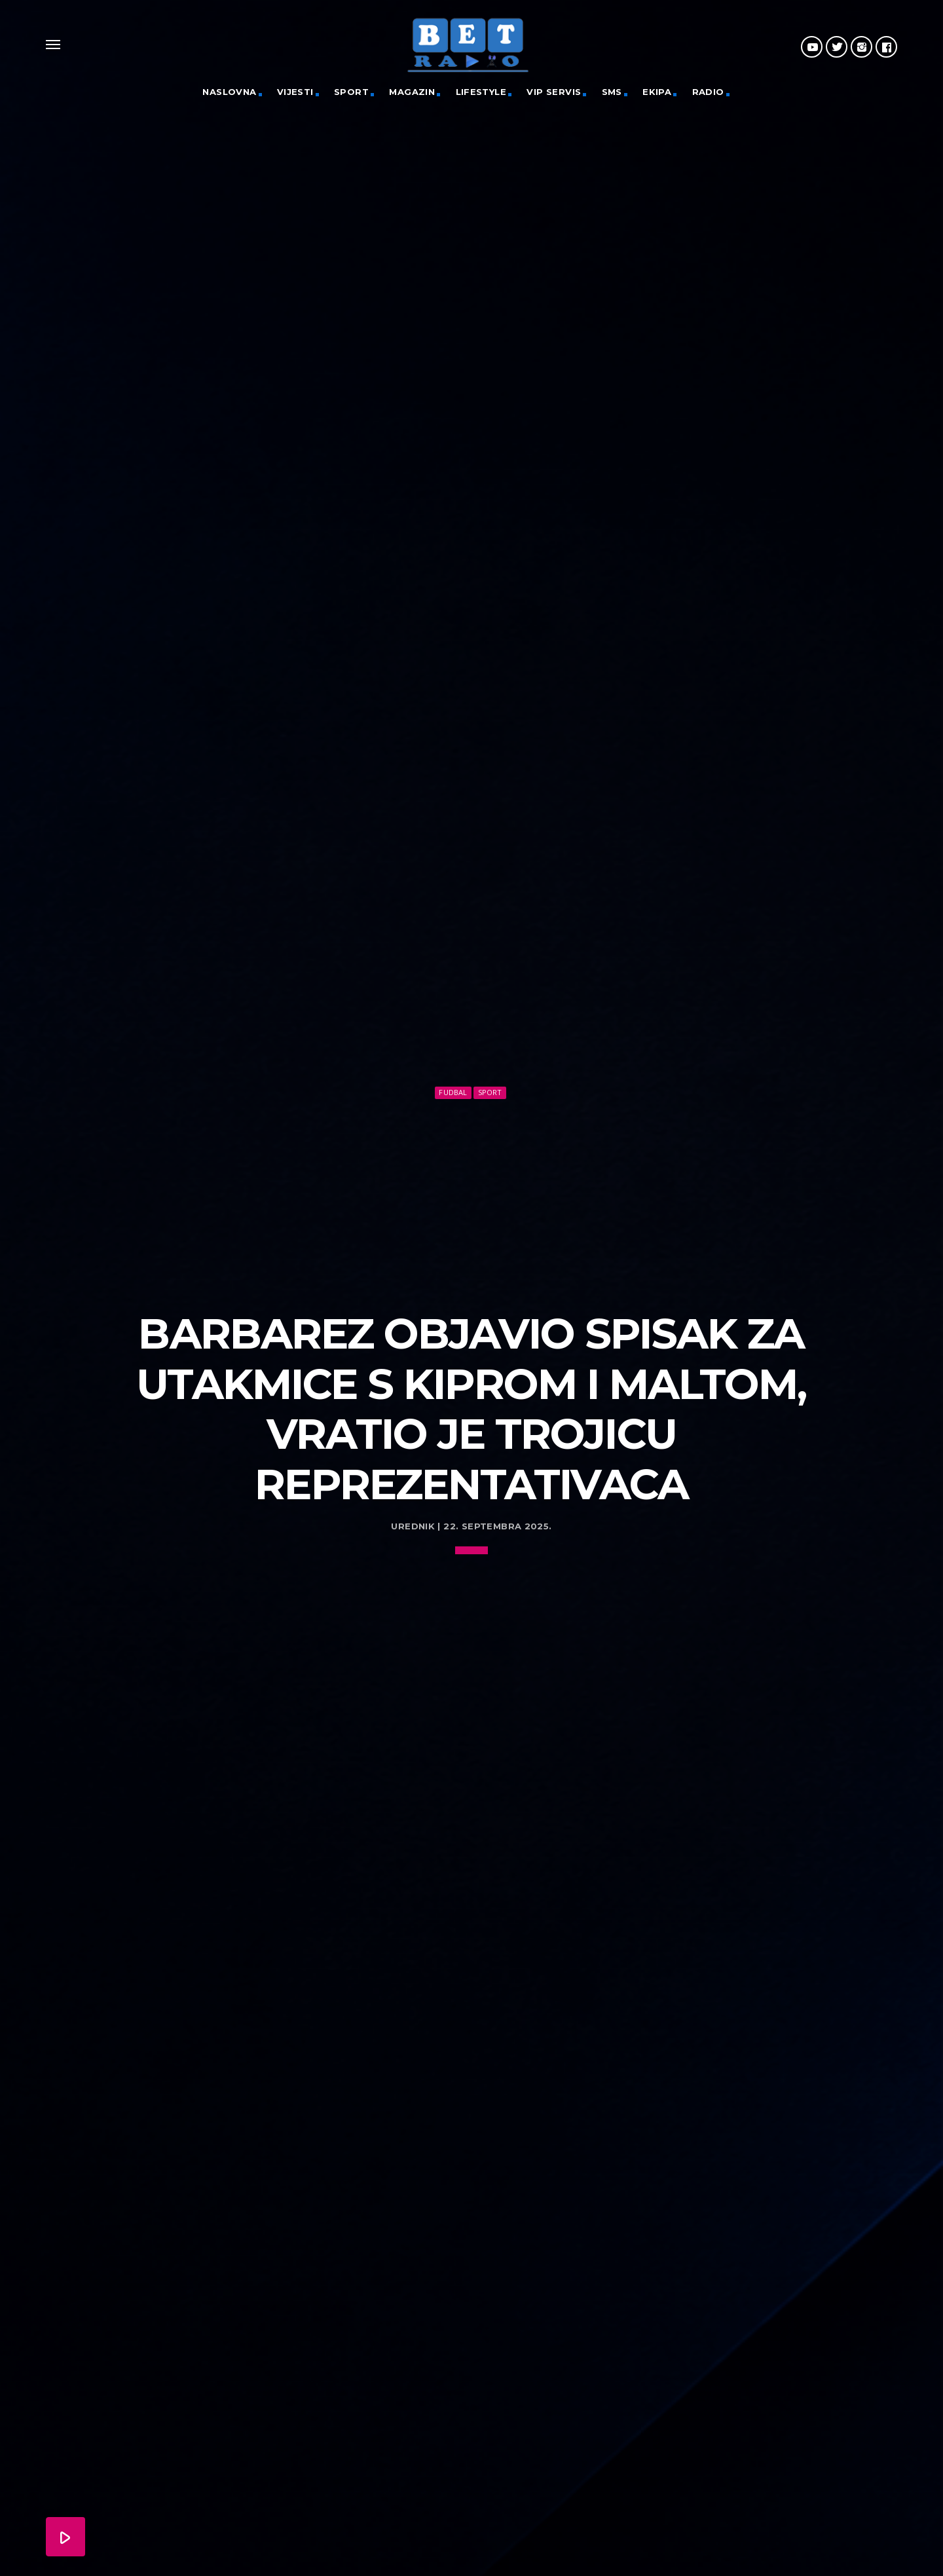 This screenshot has width=943, height=2576. Describe the element at coordinates (453, 1077) in the screenshot. I see `Fudbal` at that location.